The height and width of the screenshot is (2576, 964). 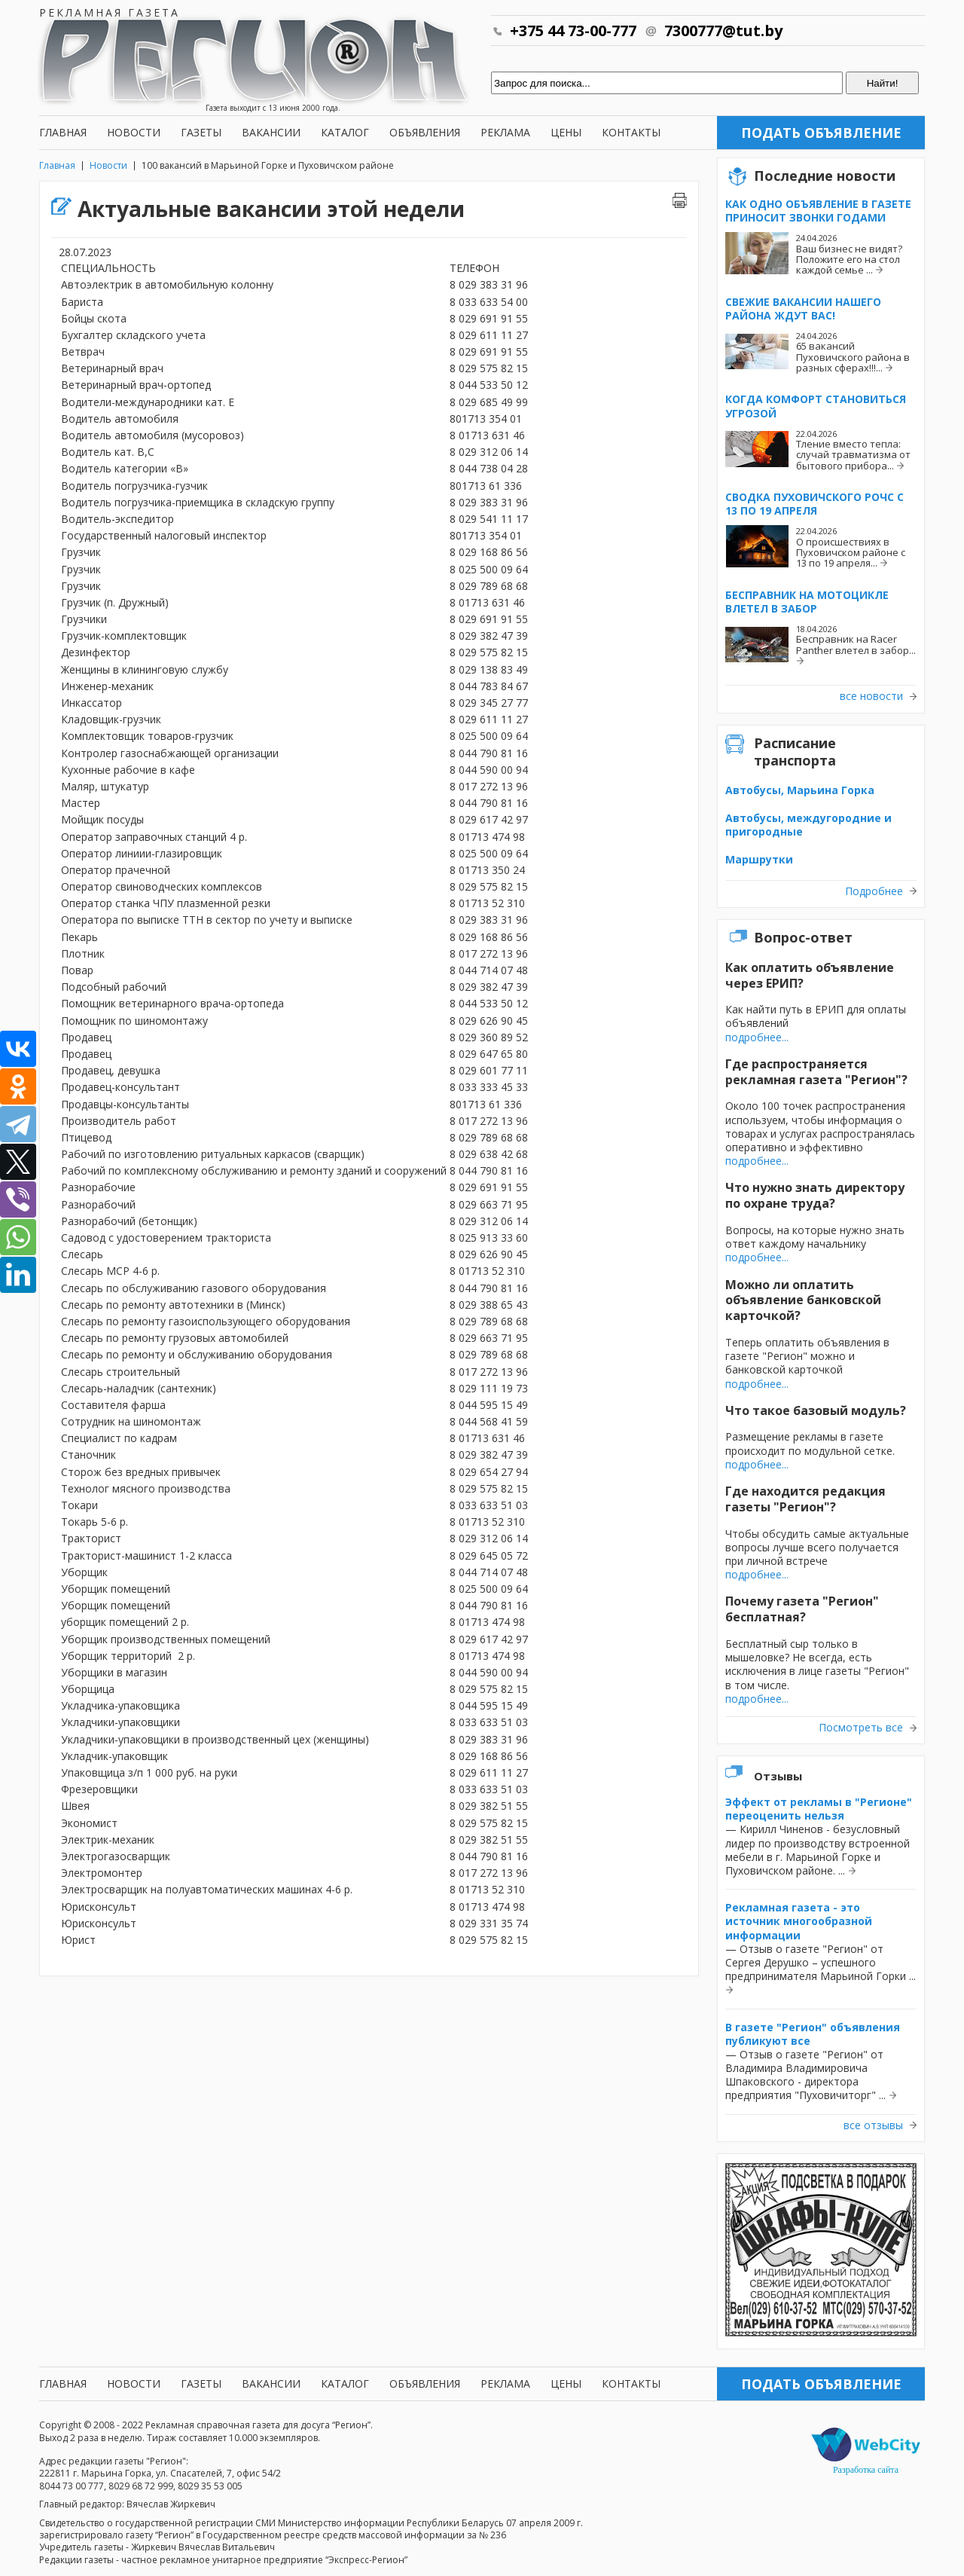 I want to click on Контакты, so click(x=631, y=132).